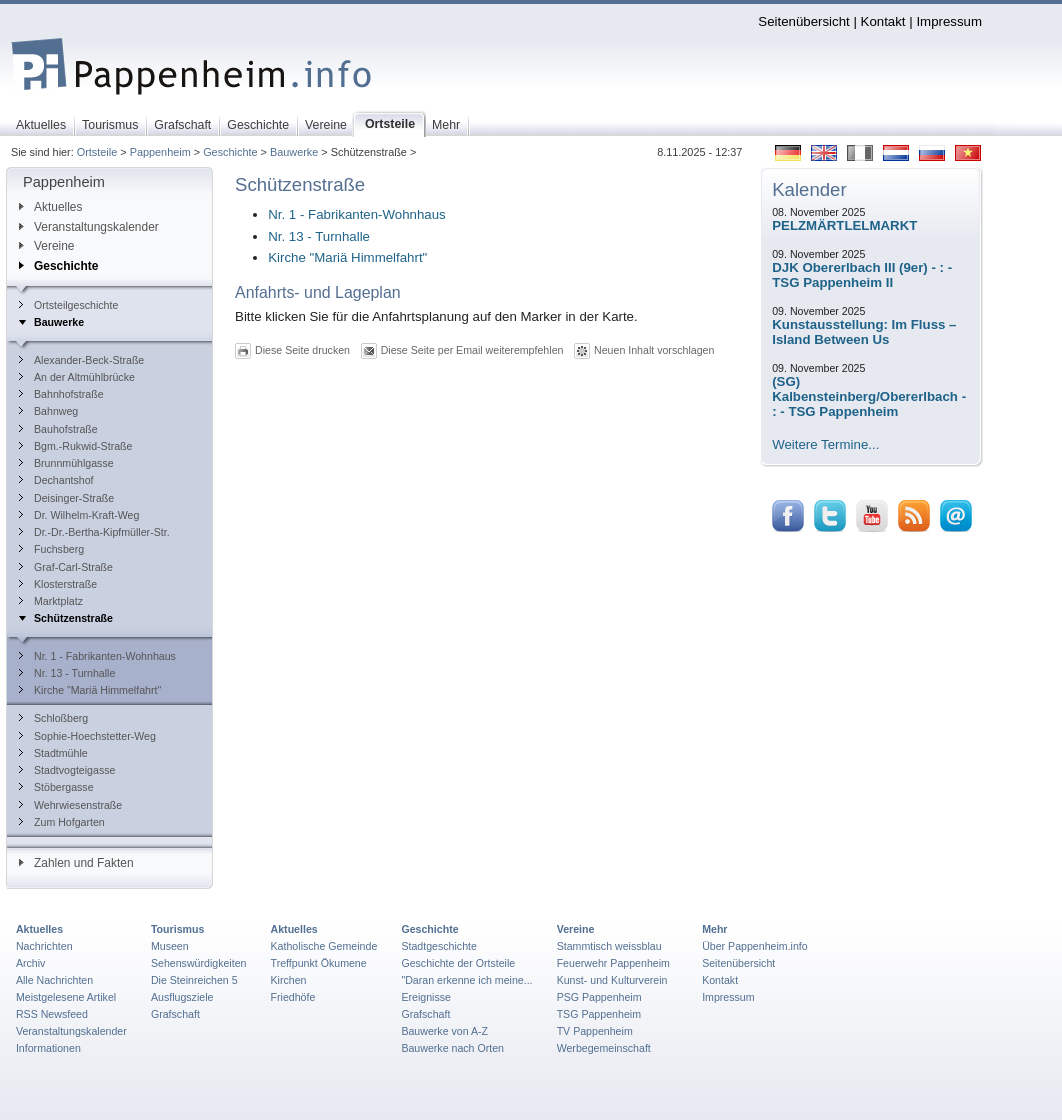  What do you see at coordinates (604, 1048) in the screenshot?
I see `Werbegemeinschaft` at bounding box center [604, 1048].